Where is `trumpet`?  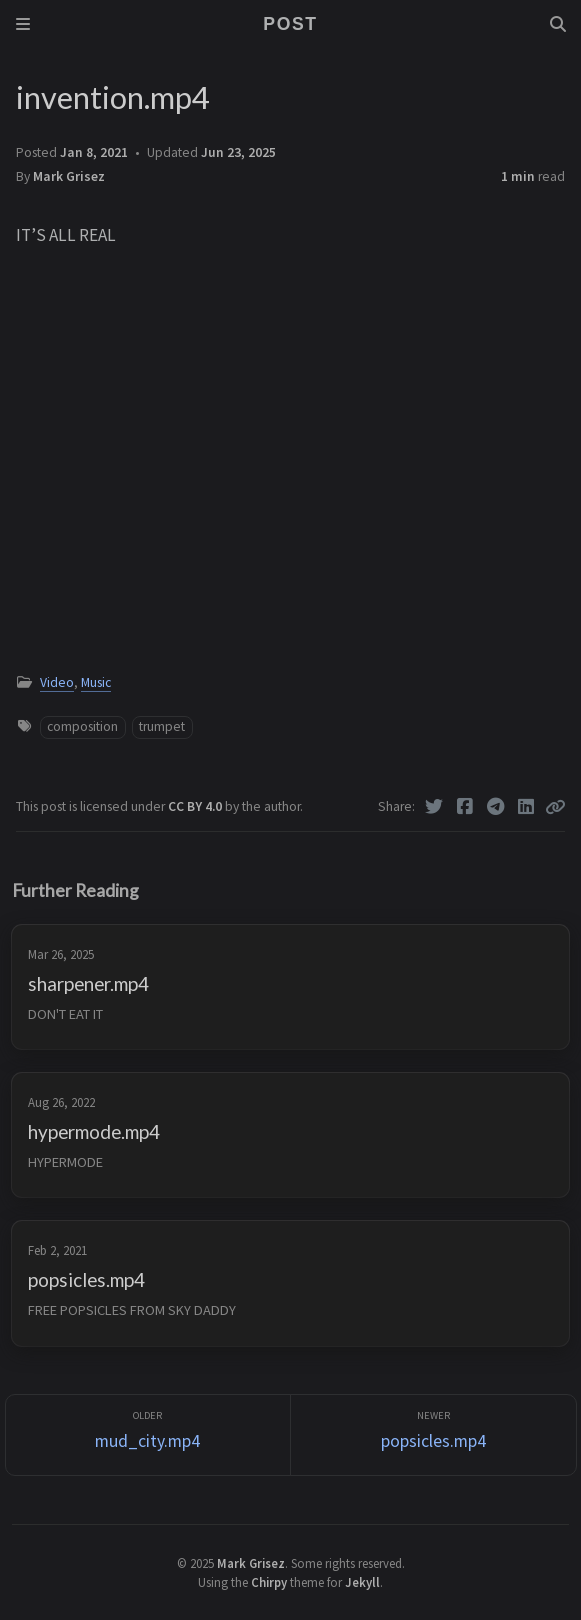
trumpet is located at coordinates (162, 726).